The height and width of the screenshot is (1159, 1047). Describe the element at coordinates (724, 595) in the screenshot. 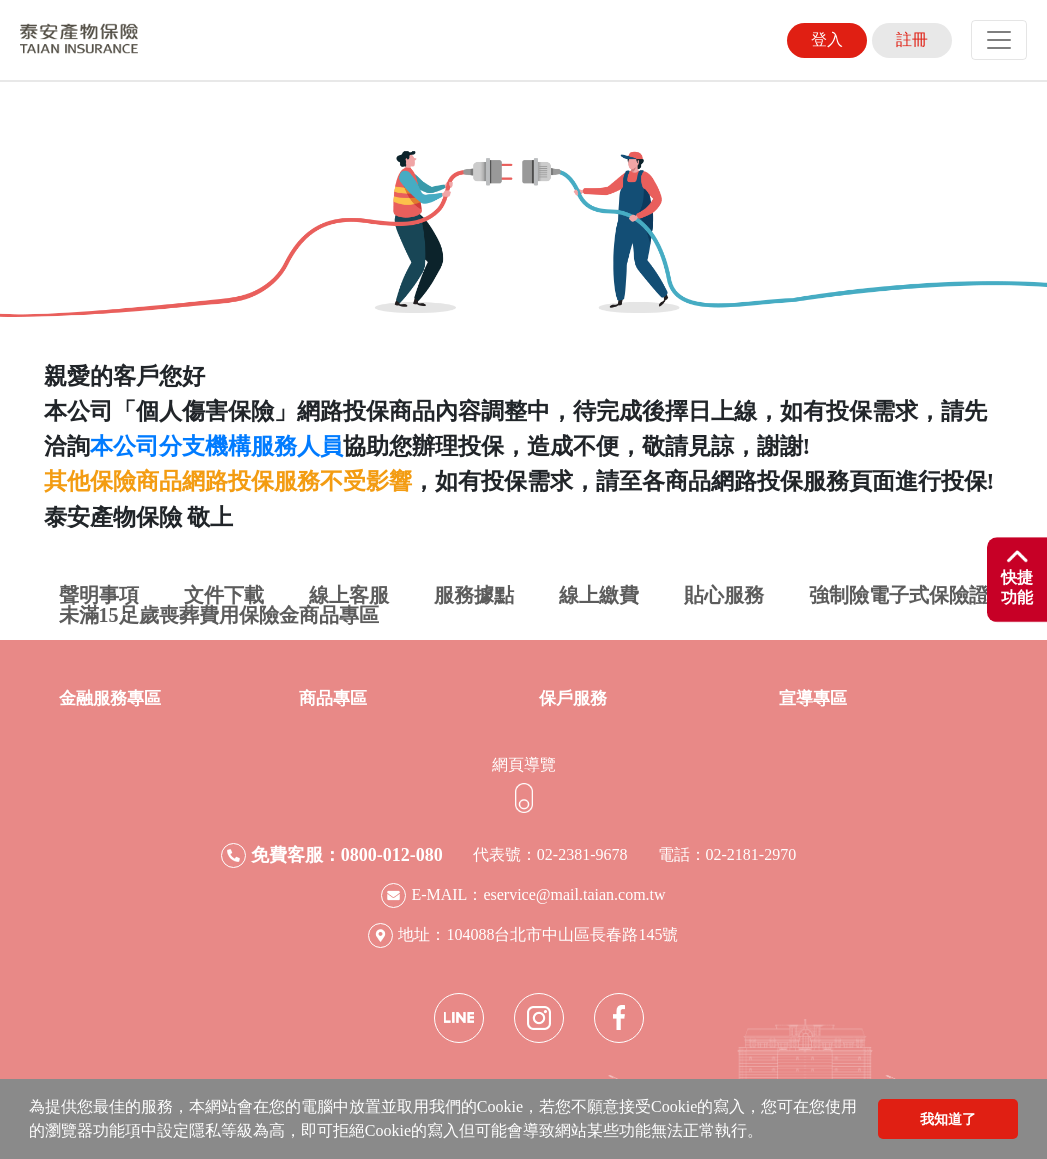

I see `貼心服務` at that location.